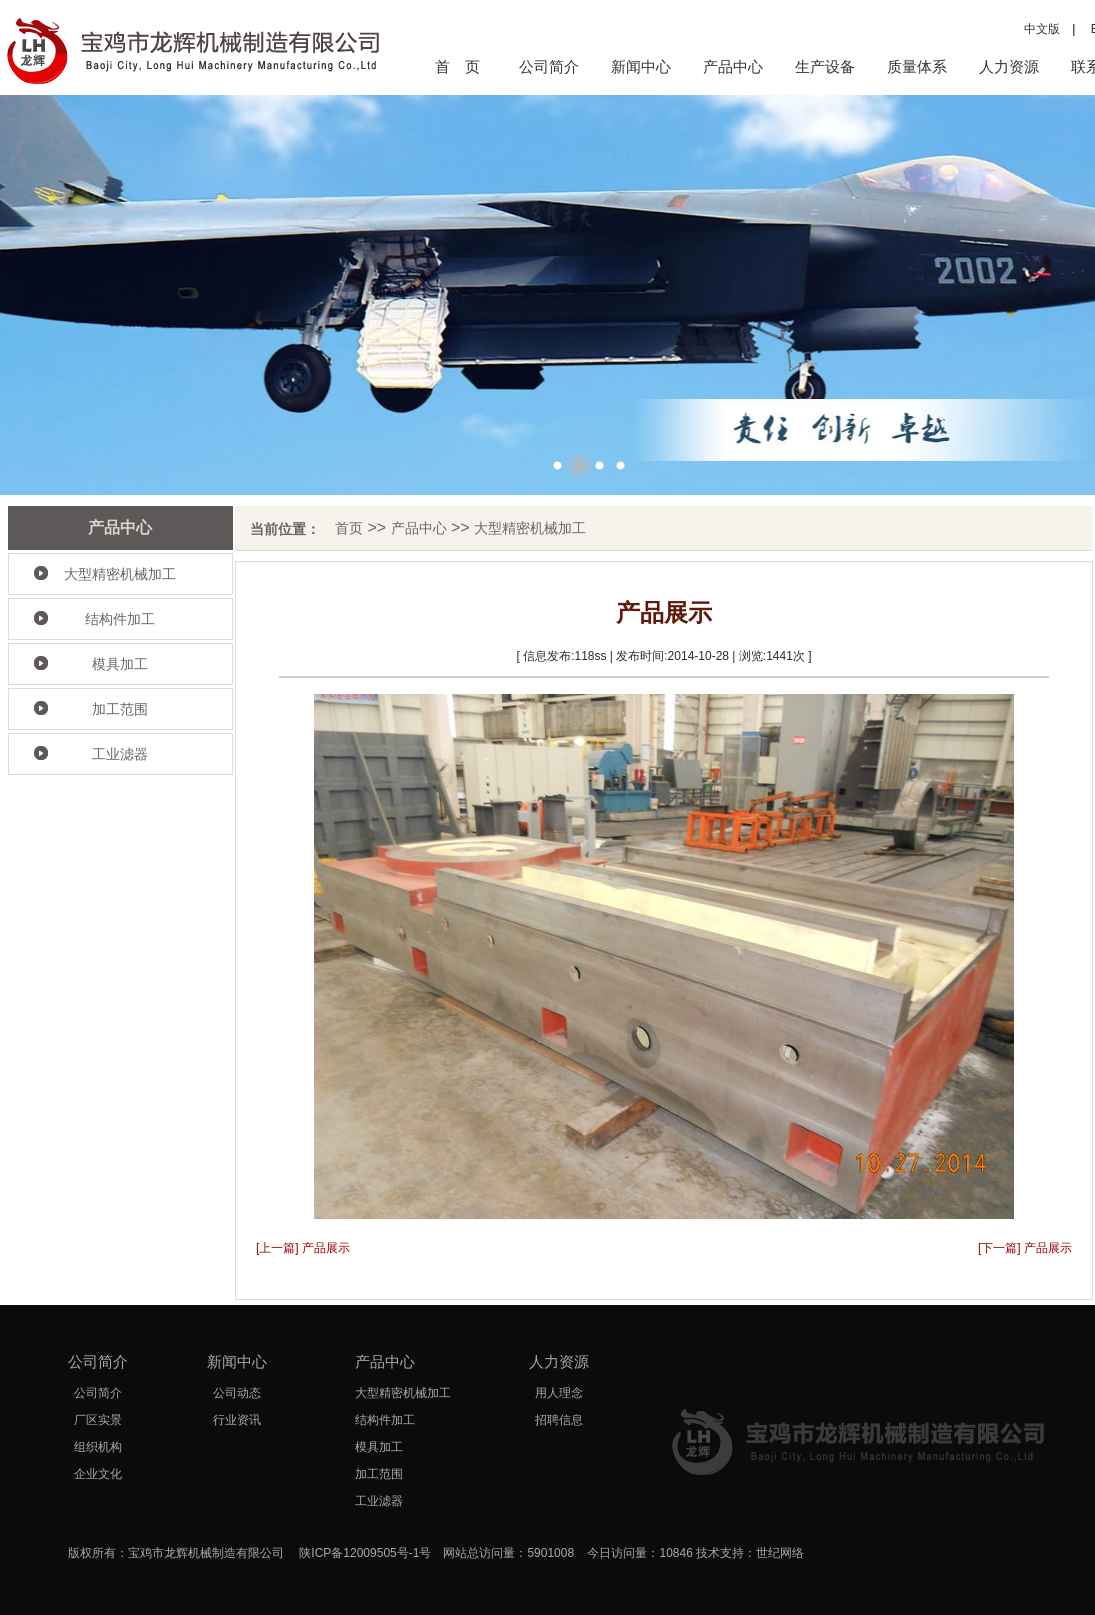 This screenshot has height=1615, width=1095. I want to click on 结构件加工, so click(120, 619).